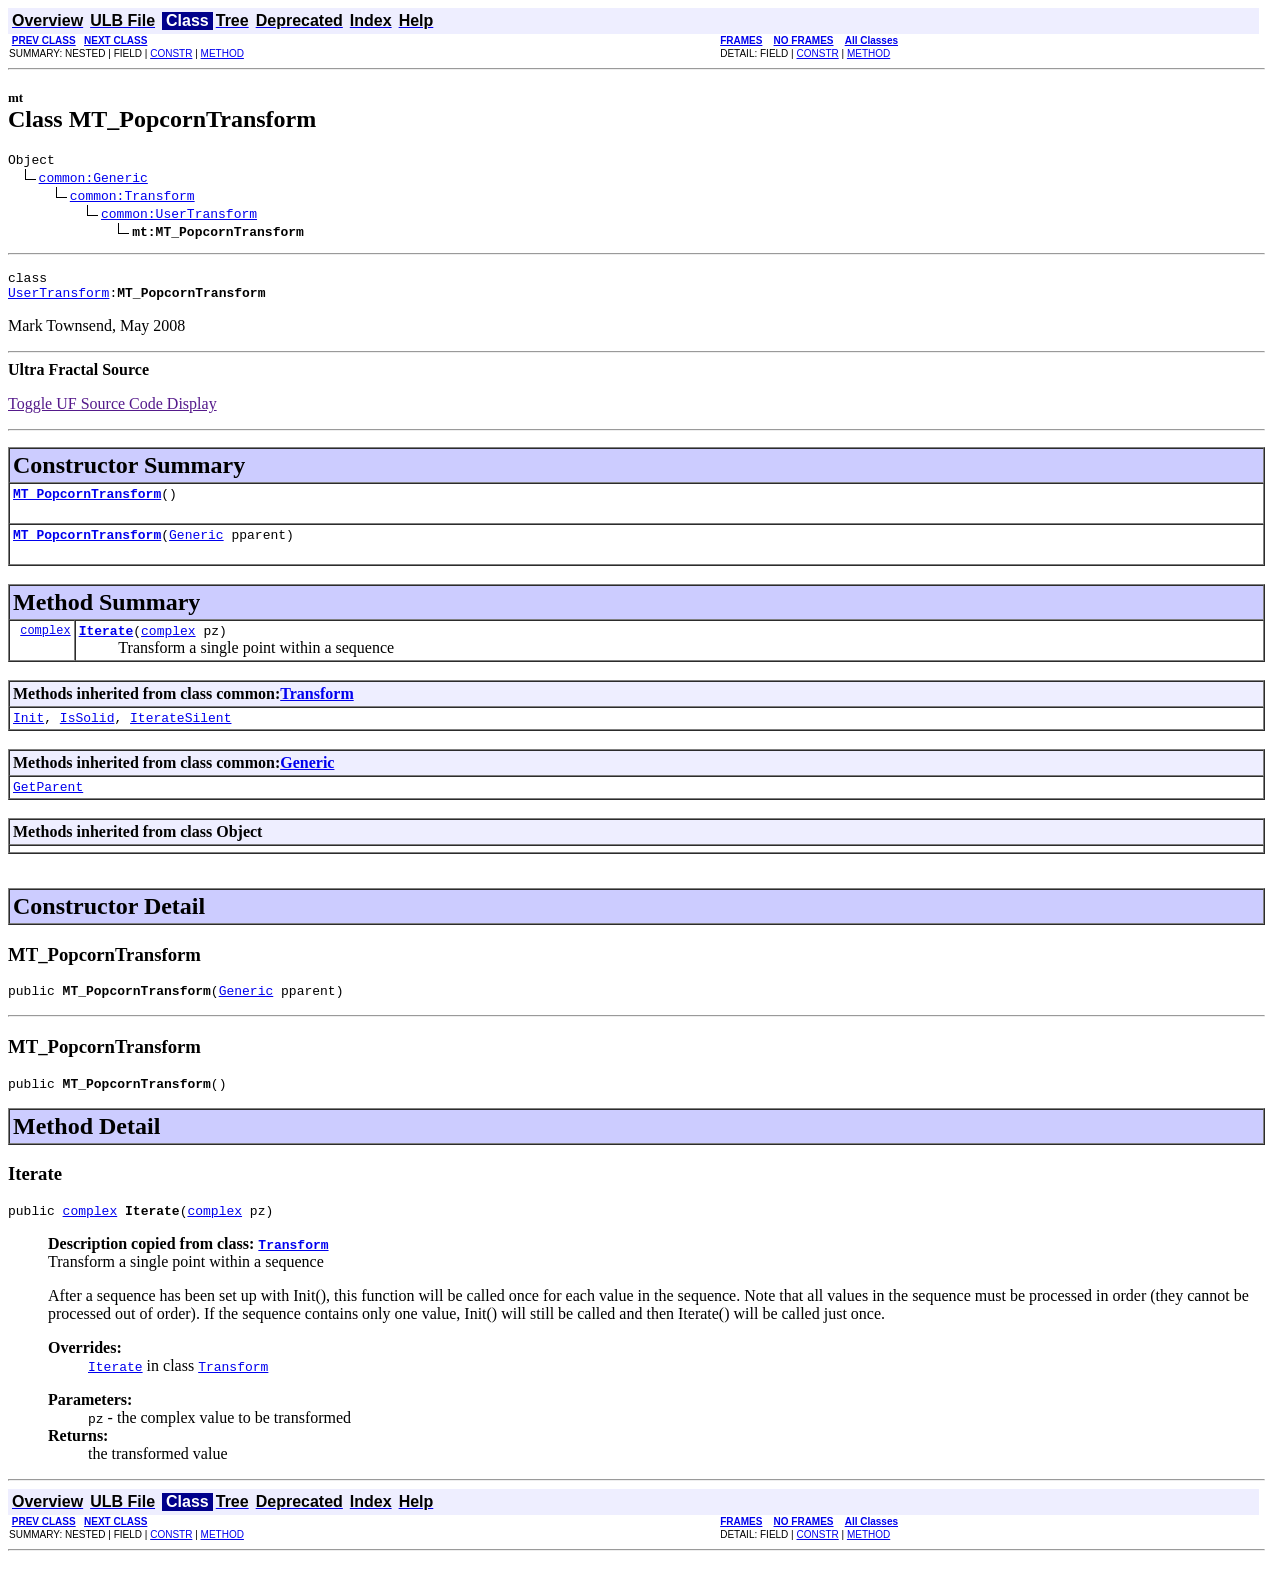 This screenshot has width=1273, height=1592. I want to click on METHOD, so click(222, 53).